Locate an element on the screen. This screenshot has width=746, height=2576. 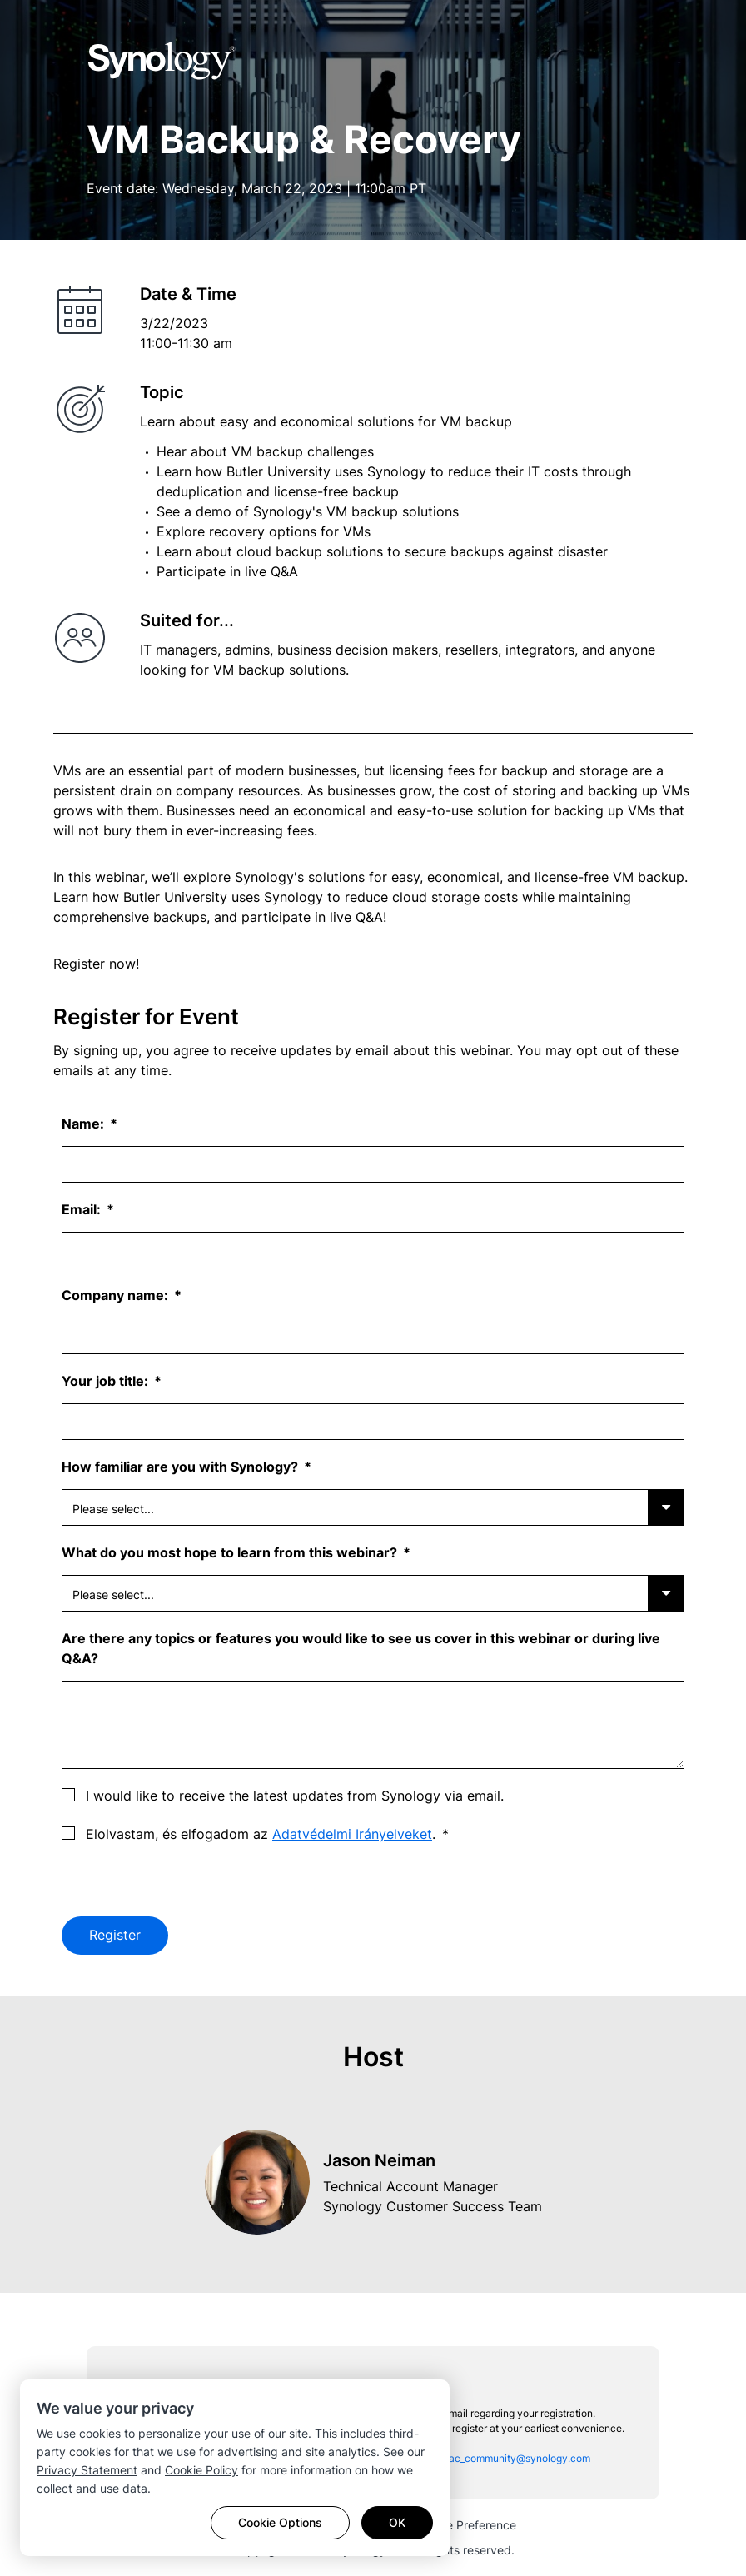
Your job title: is located at coordinates (107, 1381).